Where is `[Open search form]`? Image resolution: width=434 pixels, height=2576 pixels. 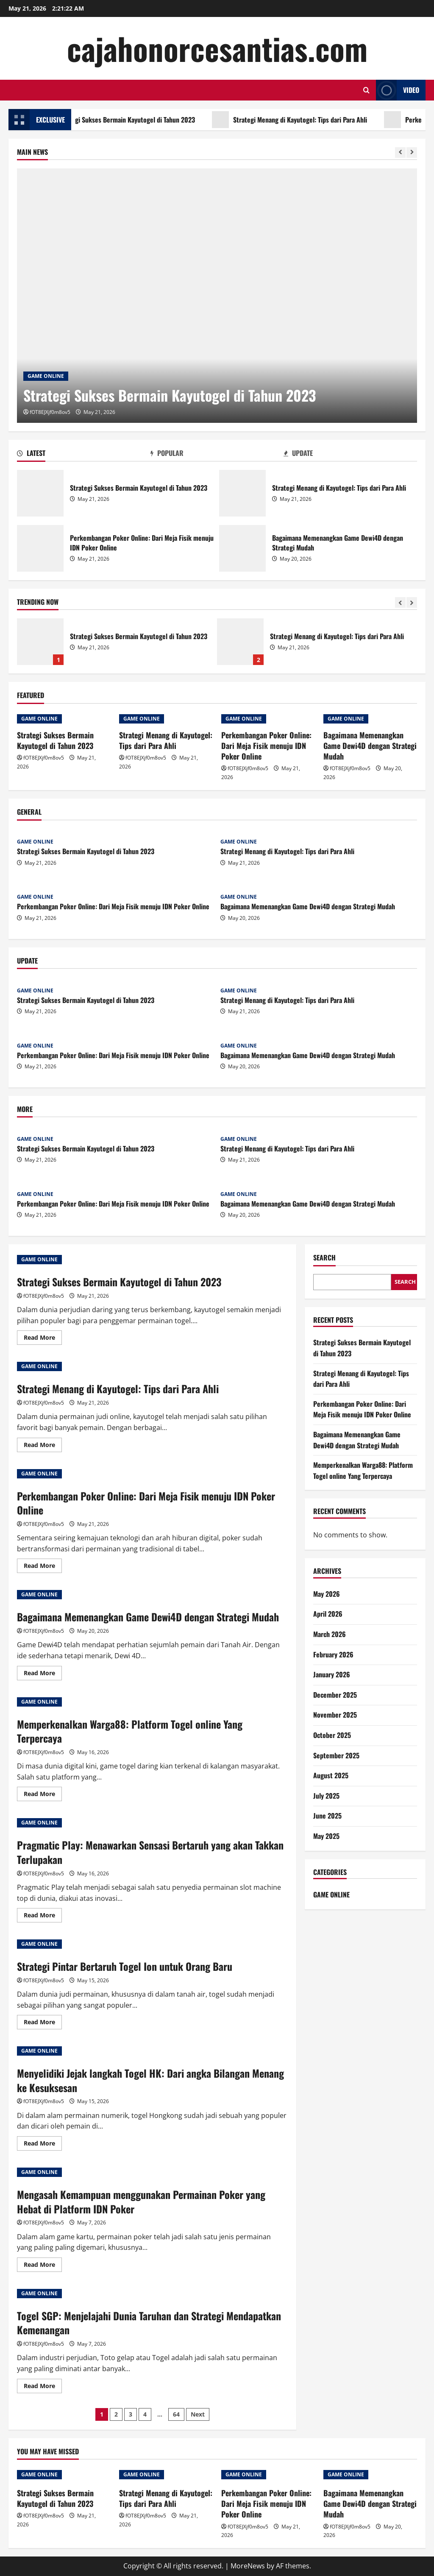
[Open search form] is located at coordinates (366, 90).